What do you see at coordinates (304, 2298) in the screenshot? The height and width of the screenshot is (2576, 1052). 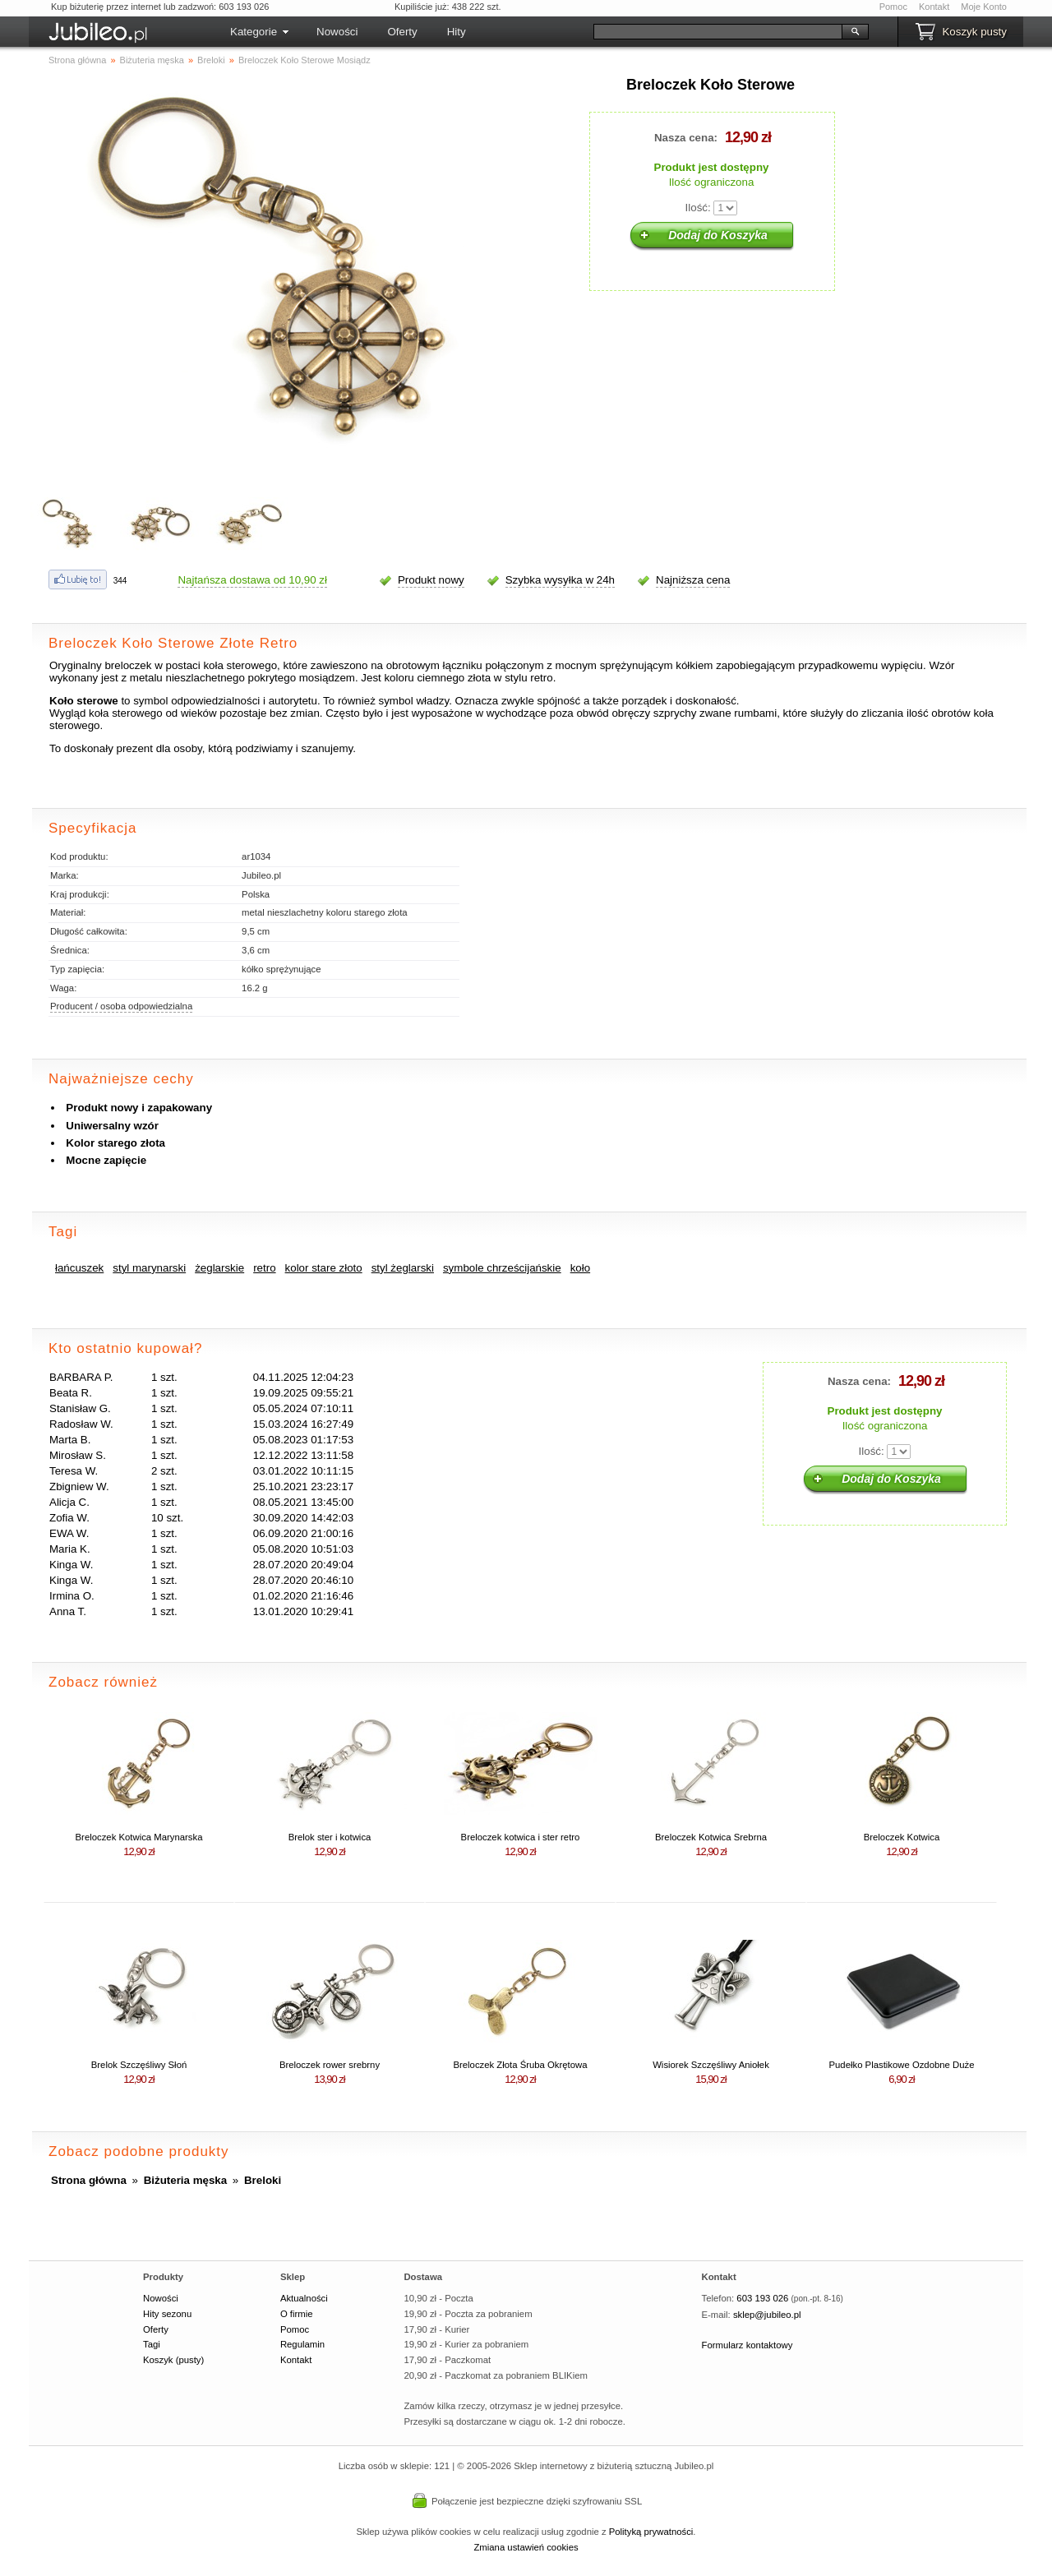 I see `Aktualności` at bounding box center [304, 2298].